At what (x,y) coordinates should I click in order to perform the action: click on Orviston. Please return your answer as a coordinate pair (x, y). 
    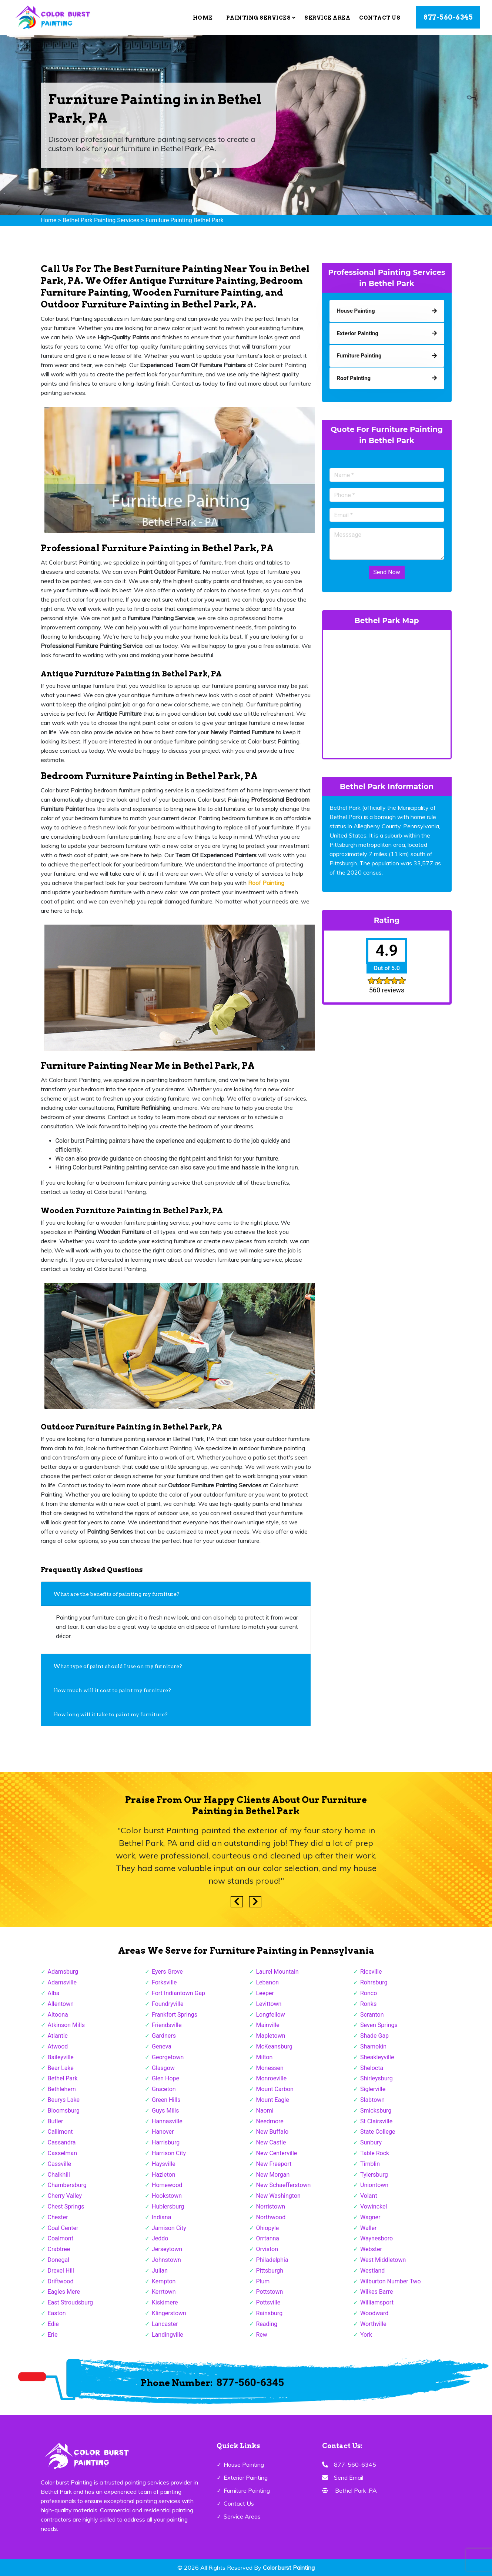
    Looking at the image, I should click on (267, 2249).